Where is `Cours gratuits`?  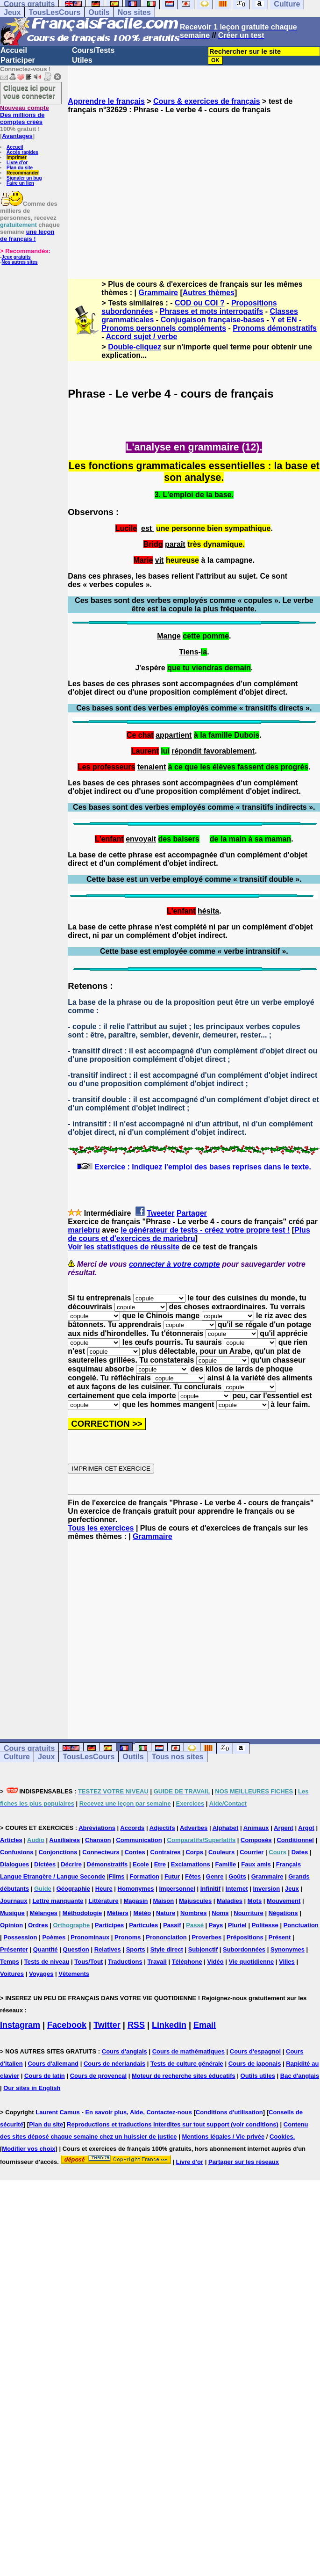 Cours gratuits is located at coordinates (29, 1748).